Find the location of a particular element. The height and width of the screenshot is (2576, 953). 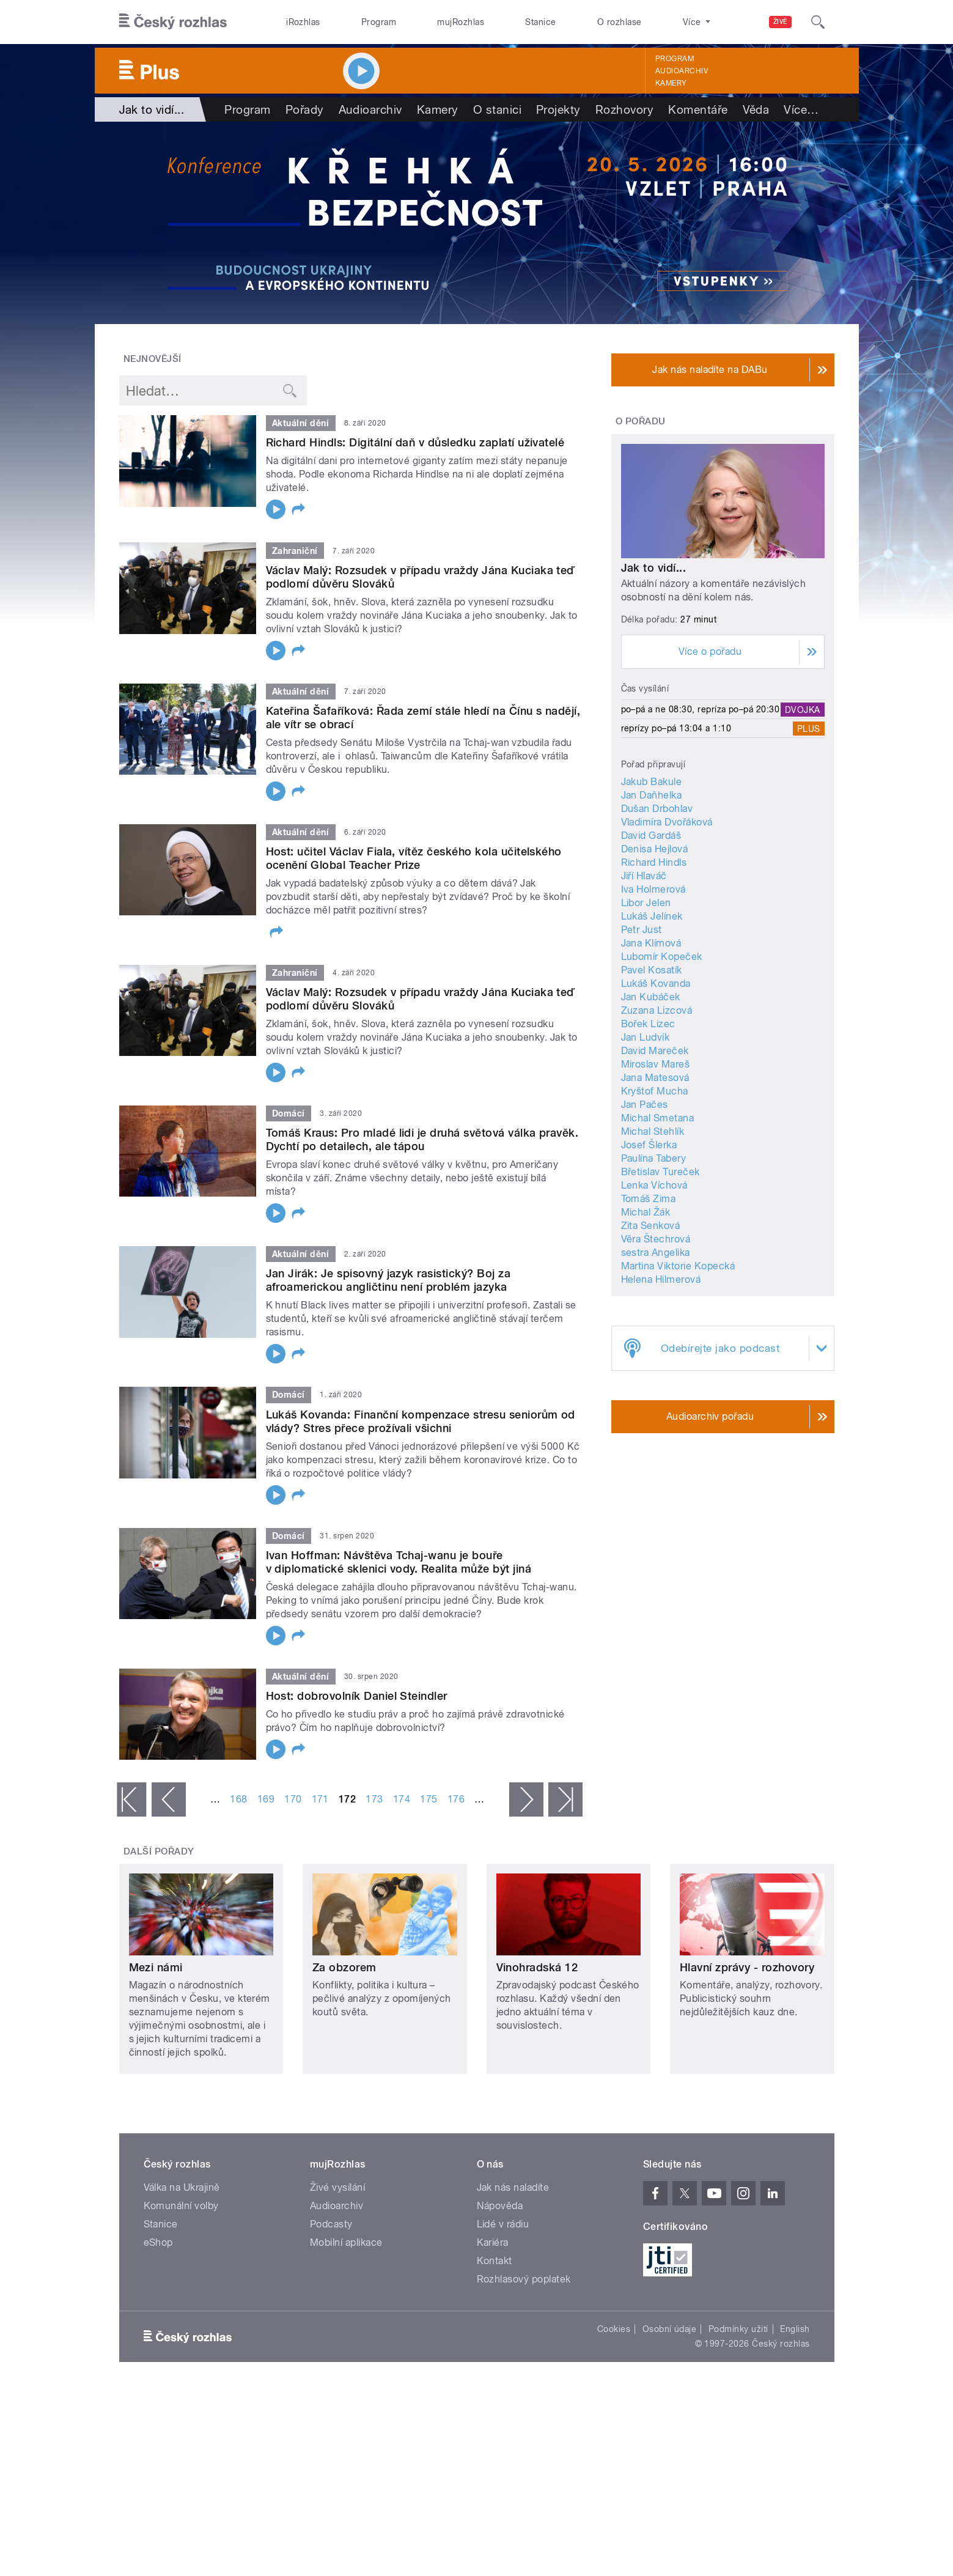

Plus is located at coordinates (808, 728).